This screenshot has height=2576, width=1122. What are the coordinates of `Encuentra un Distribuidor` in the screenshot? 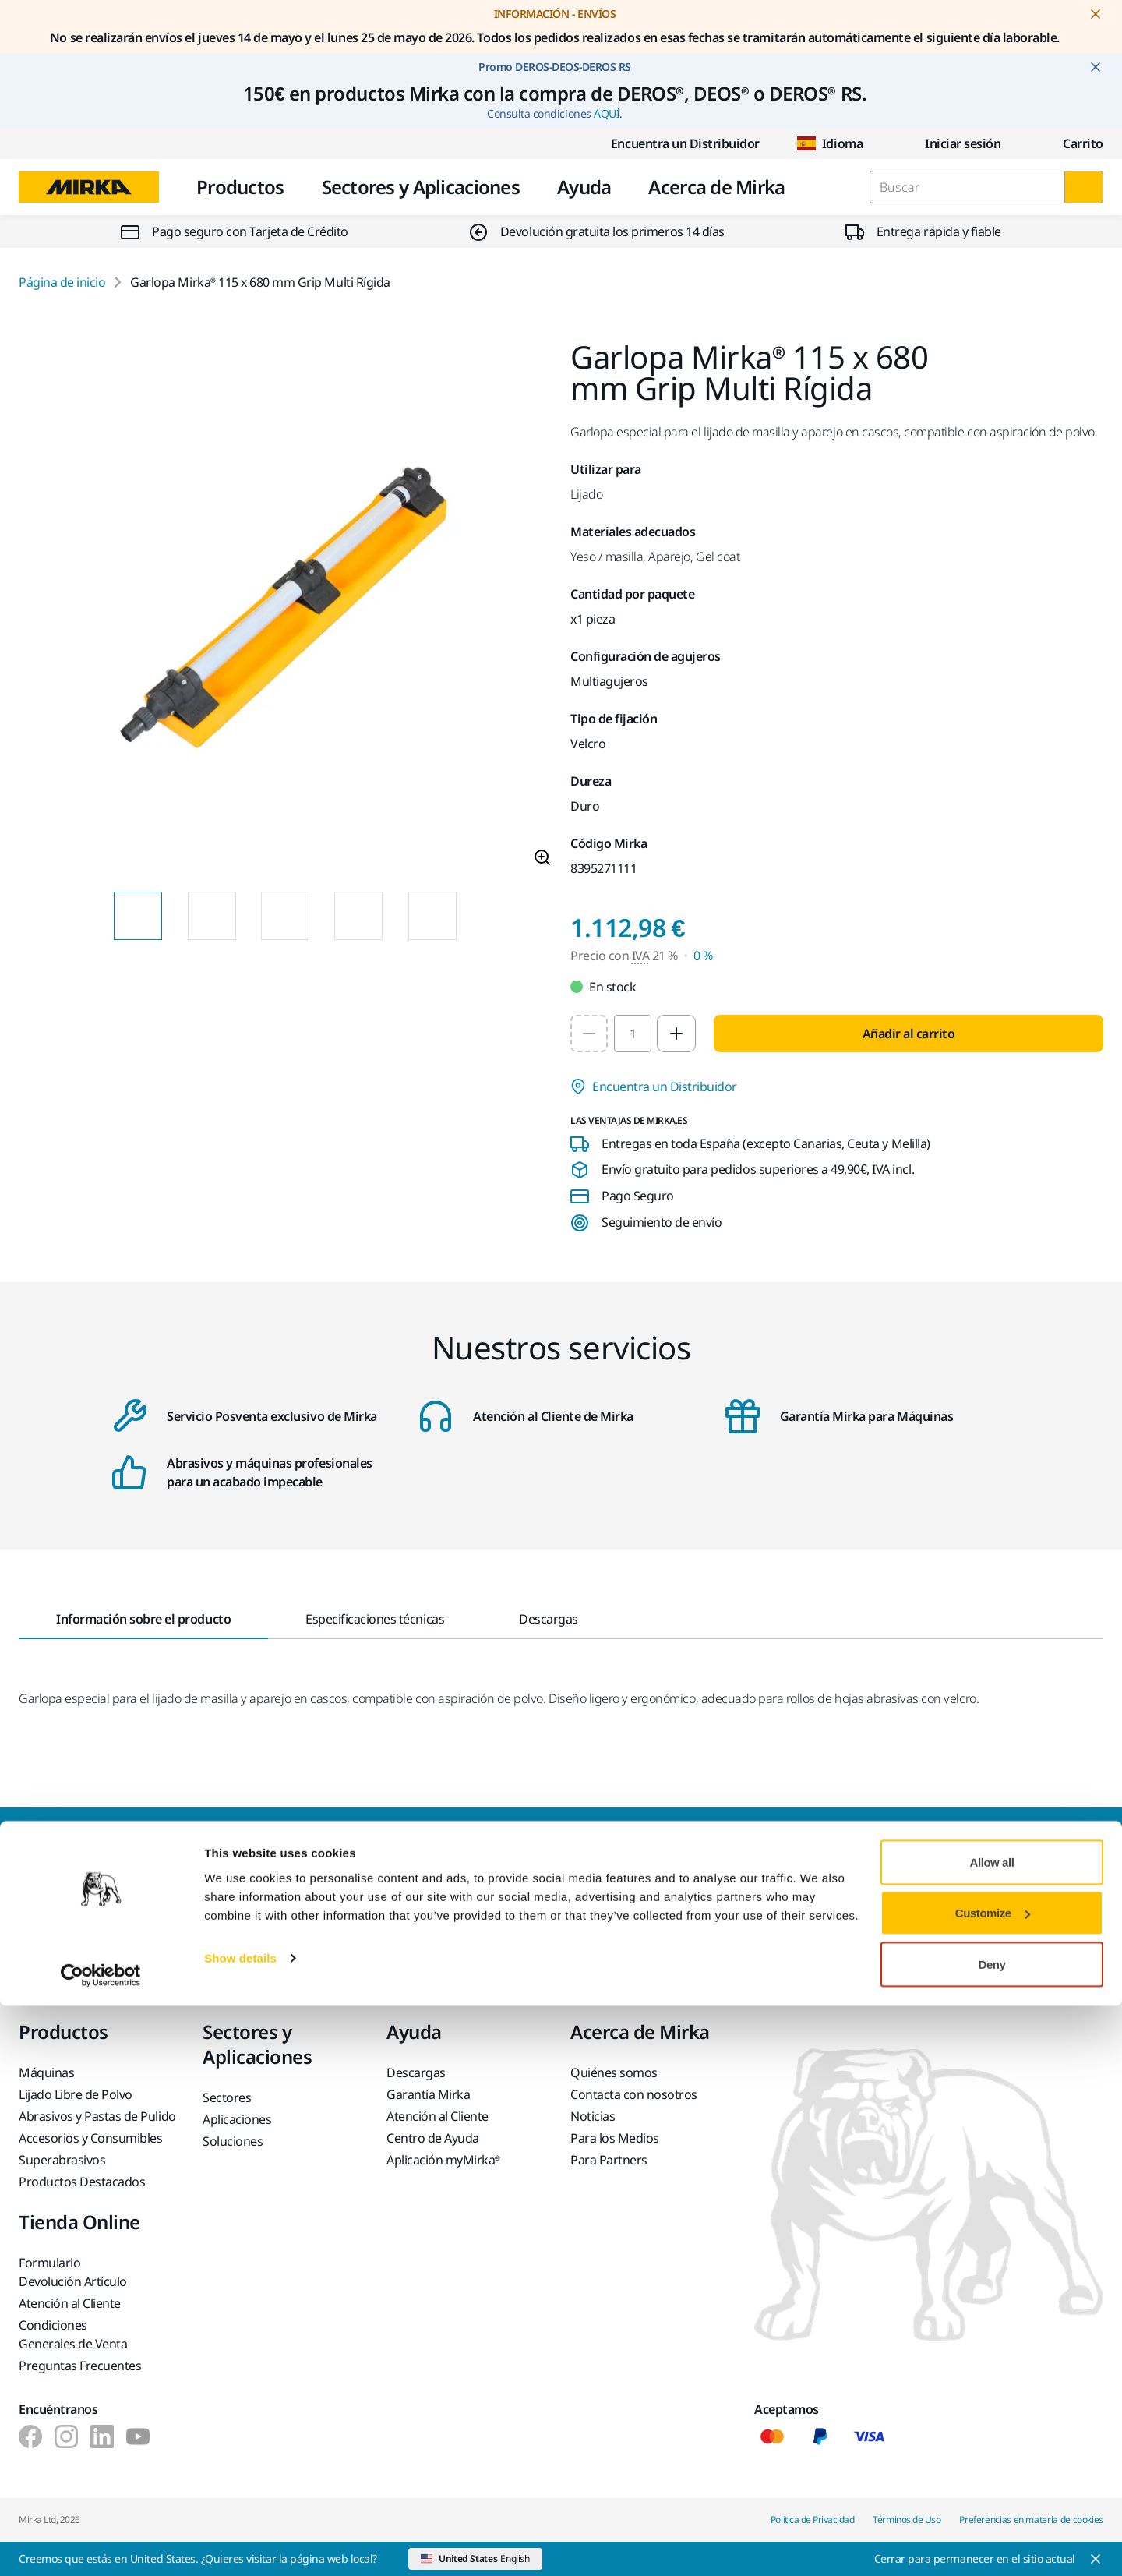 It's located at (673, 143).